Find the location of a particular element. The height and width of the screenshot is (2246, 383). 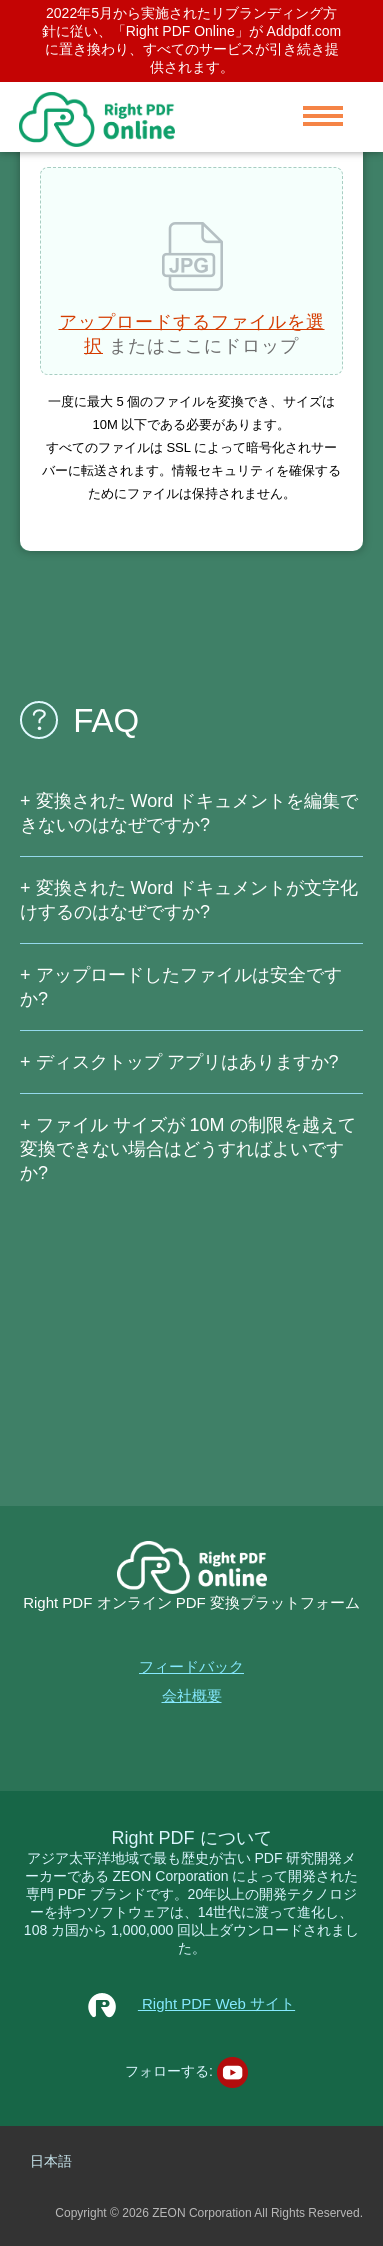

会社概要 is located at coordinates (192, 1695).